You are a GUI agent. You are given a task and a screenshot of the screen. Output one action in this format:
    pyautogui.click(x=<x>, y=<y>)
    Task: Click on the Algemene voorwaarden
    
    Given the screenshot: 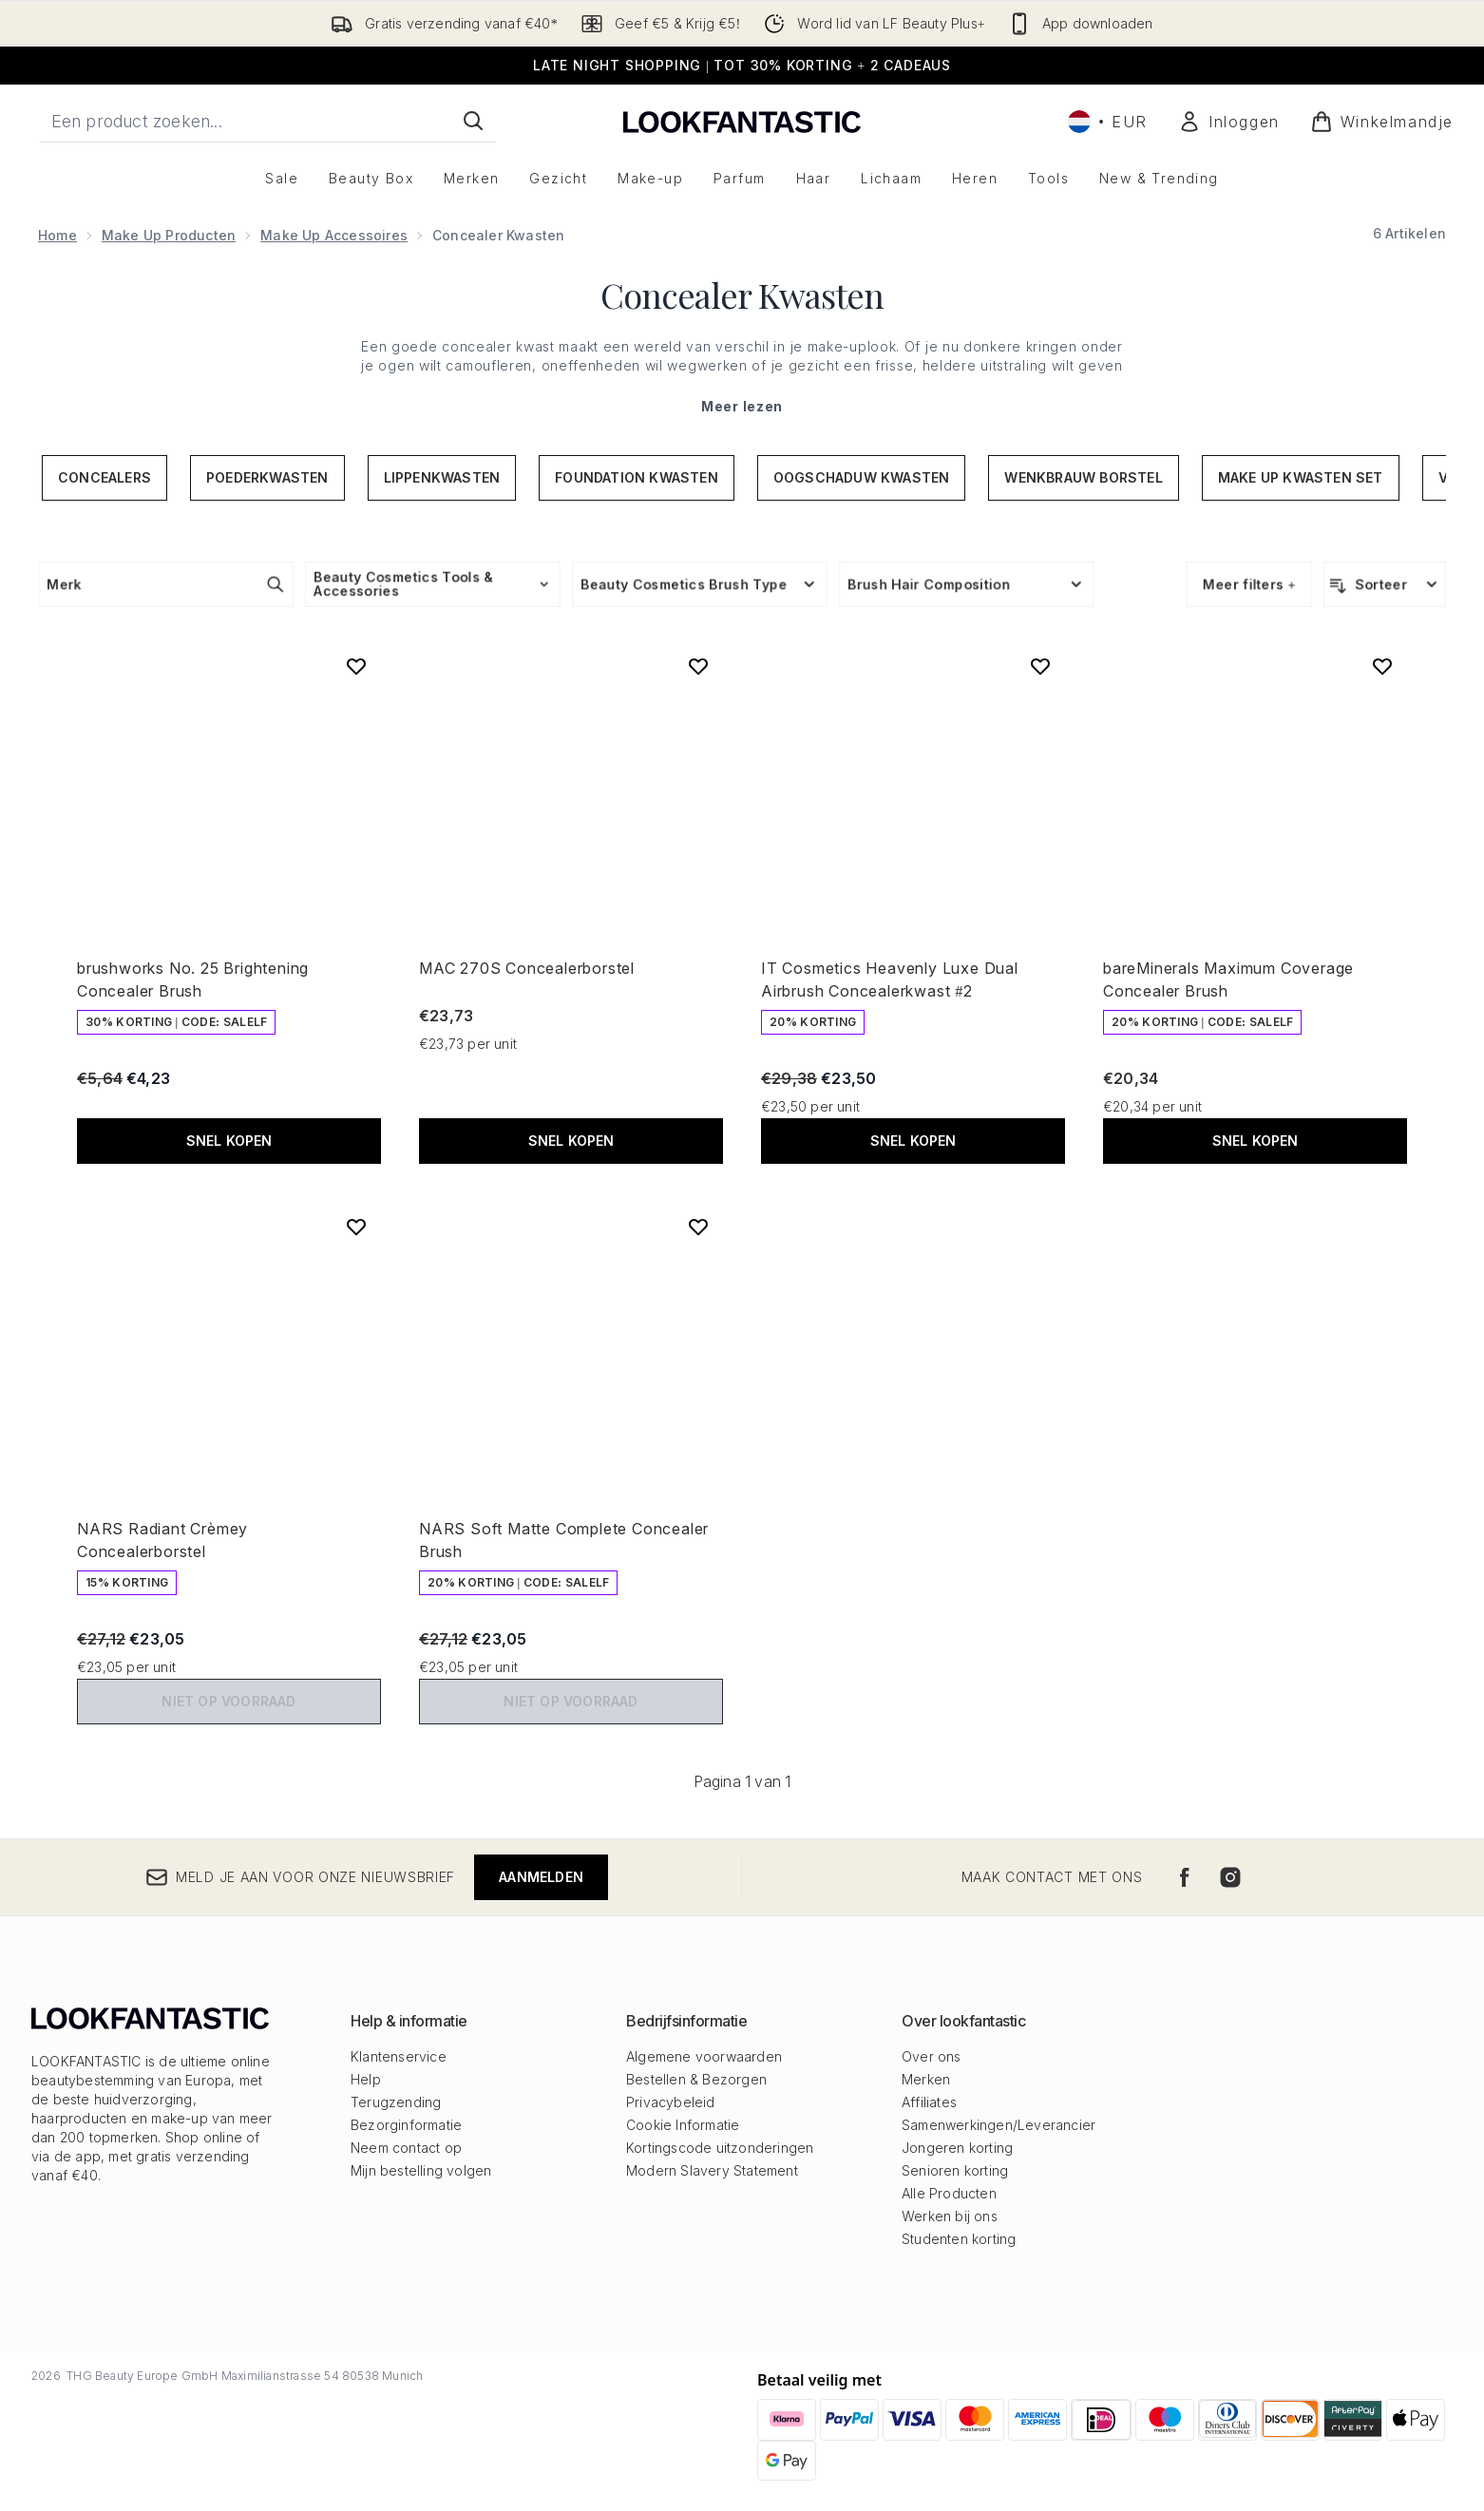 What is the action you would take?
    pyautogui.click(x=704, y=2056)
    